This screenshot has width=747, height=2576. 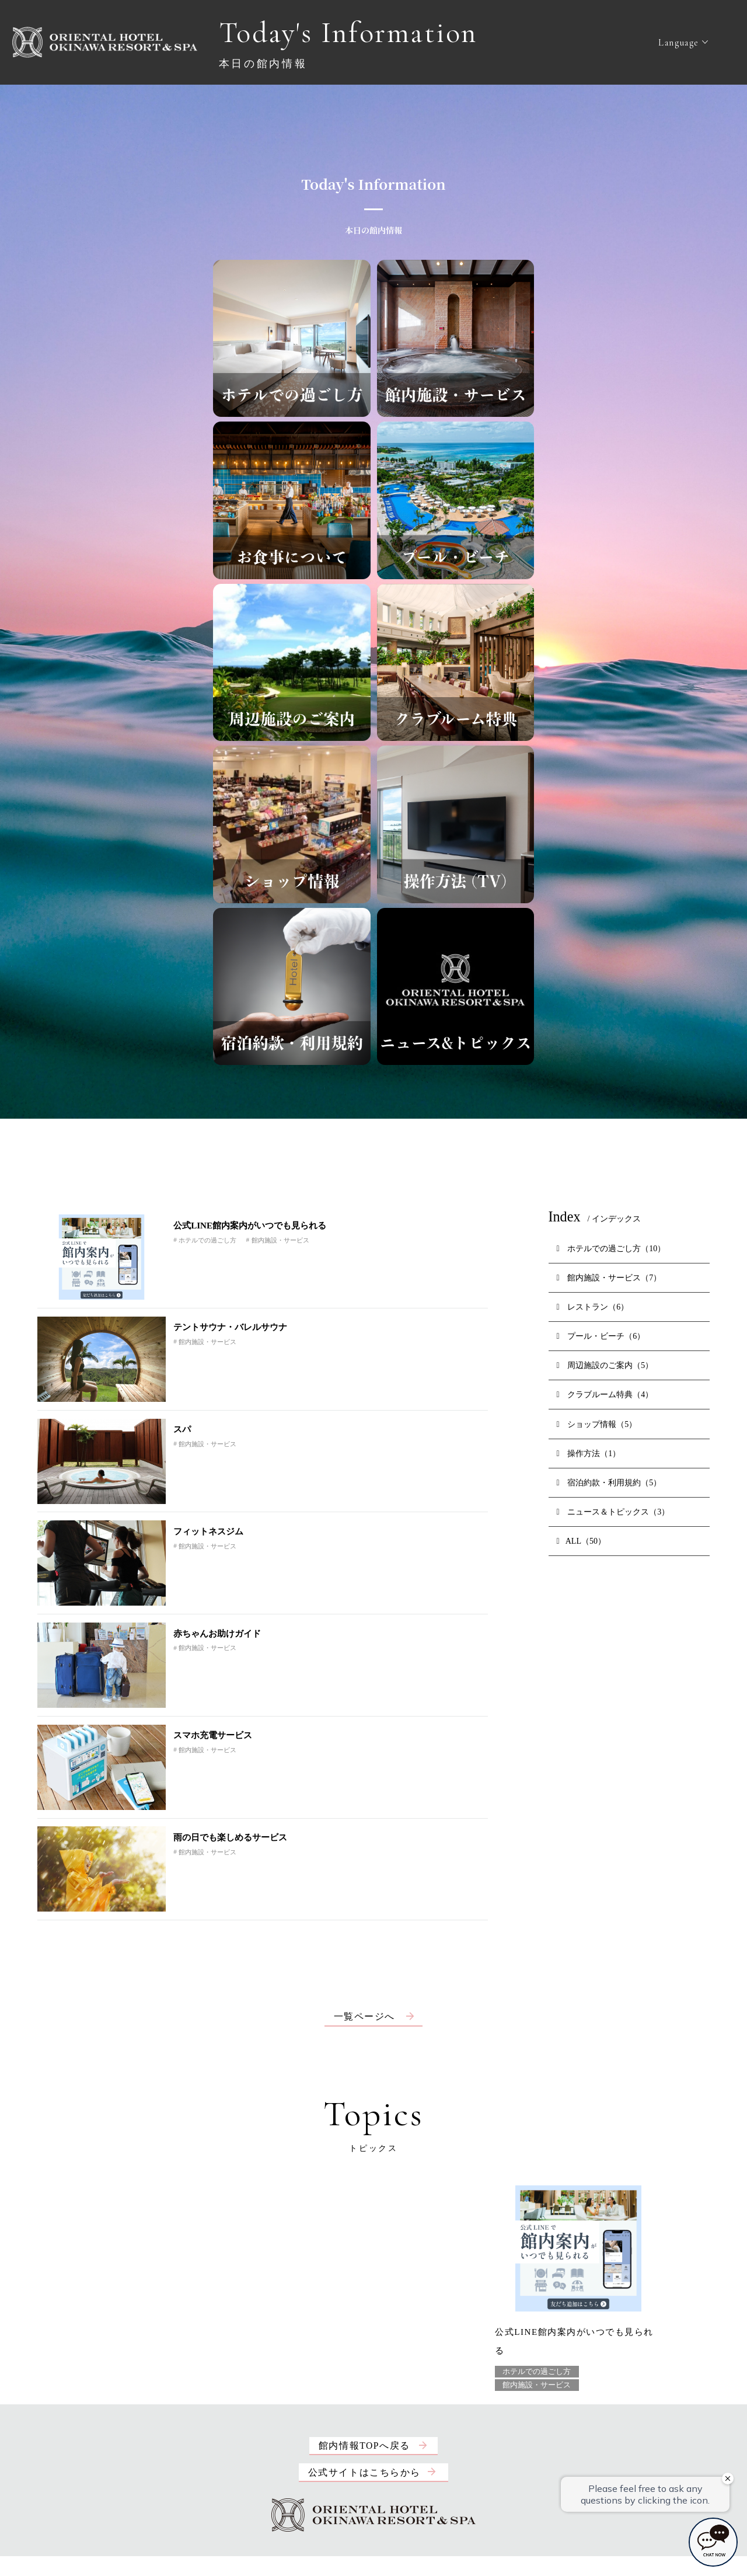 What do you see at coordinates (611, 1248) in the screenshot?
I see `ホテルでの過ごし方（10）` at bounding box center [611, 1248].